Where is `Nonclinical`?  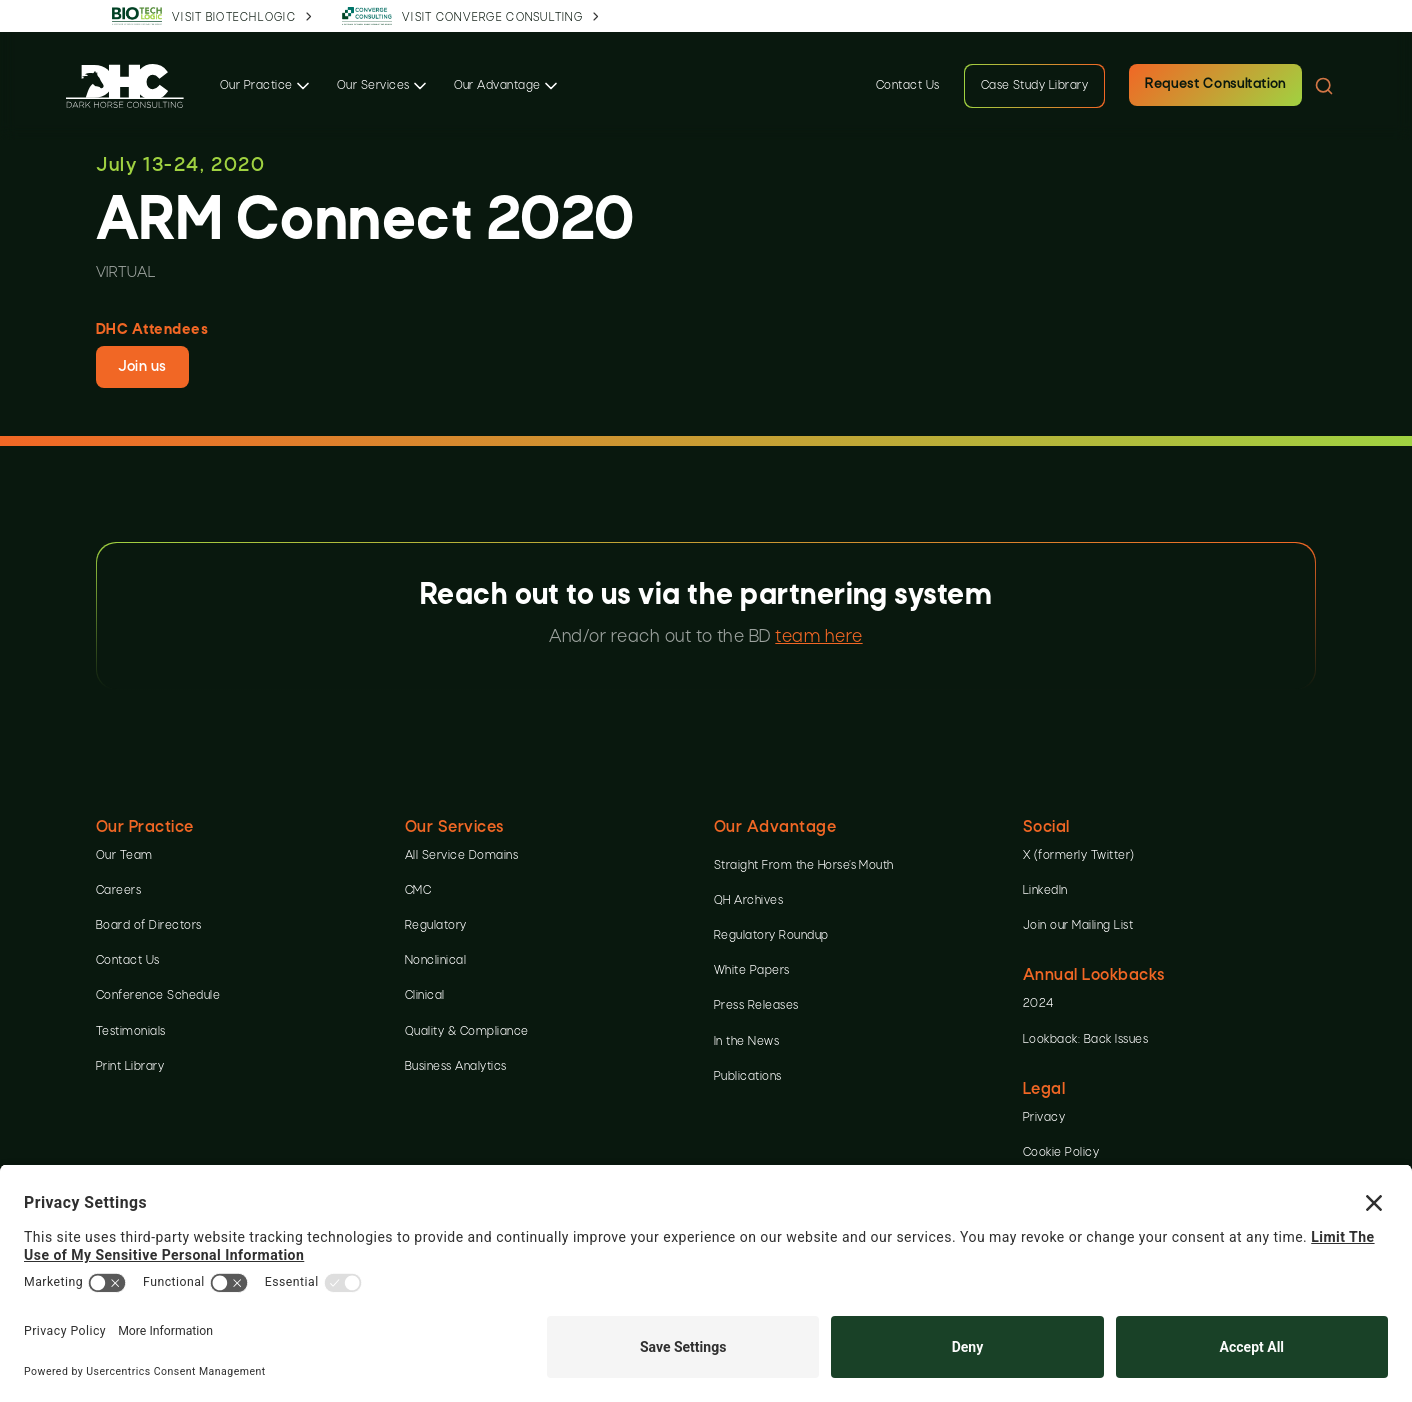 Nonclinical is located at coordinates (435, 961).